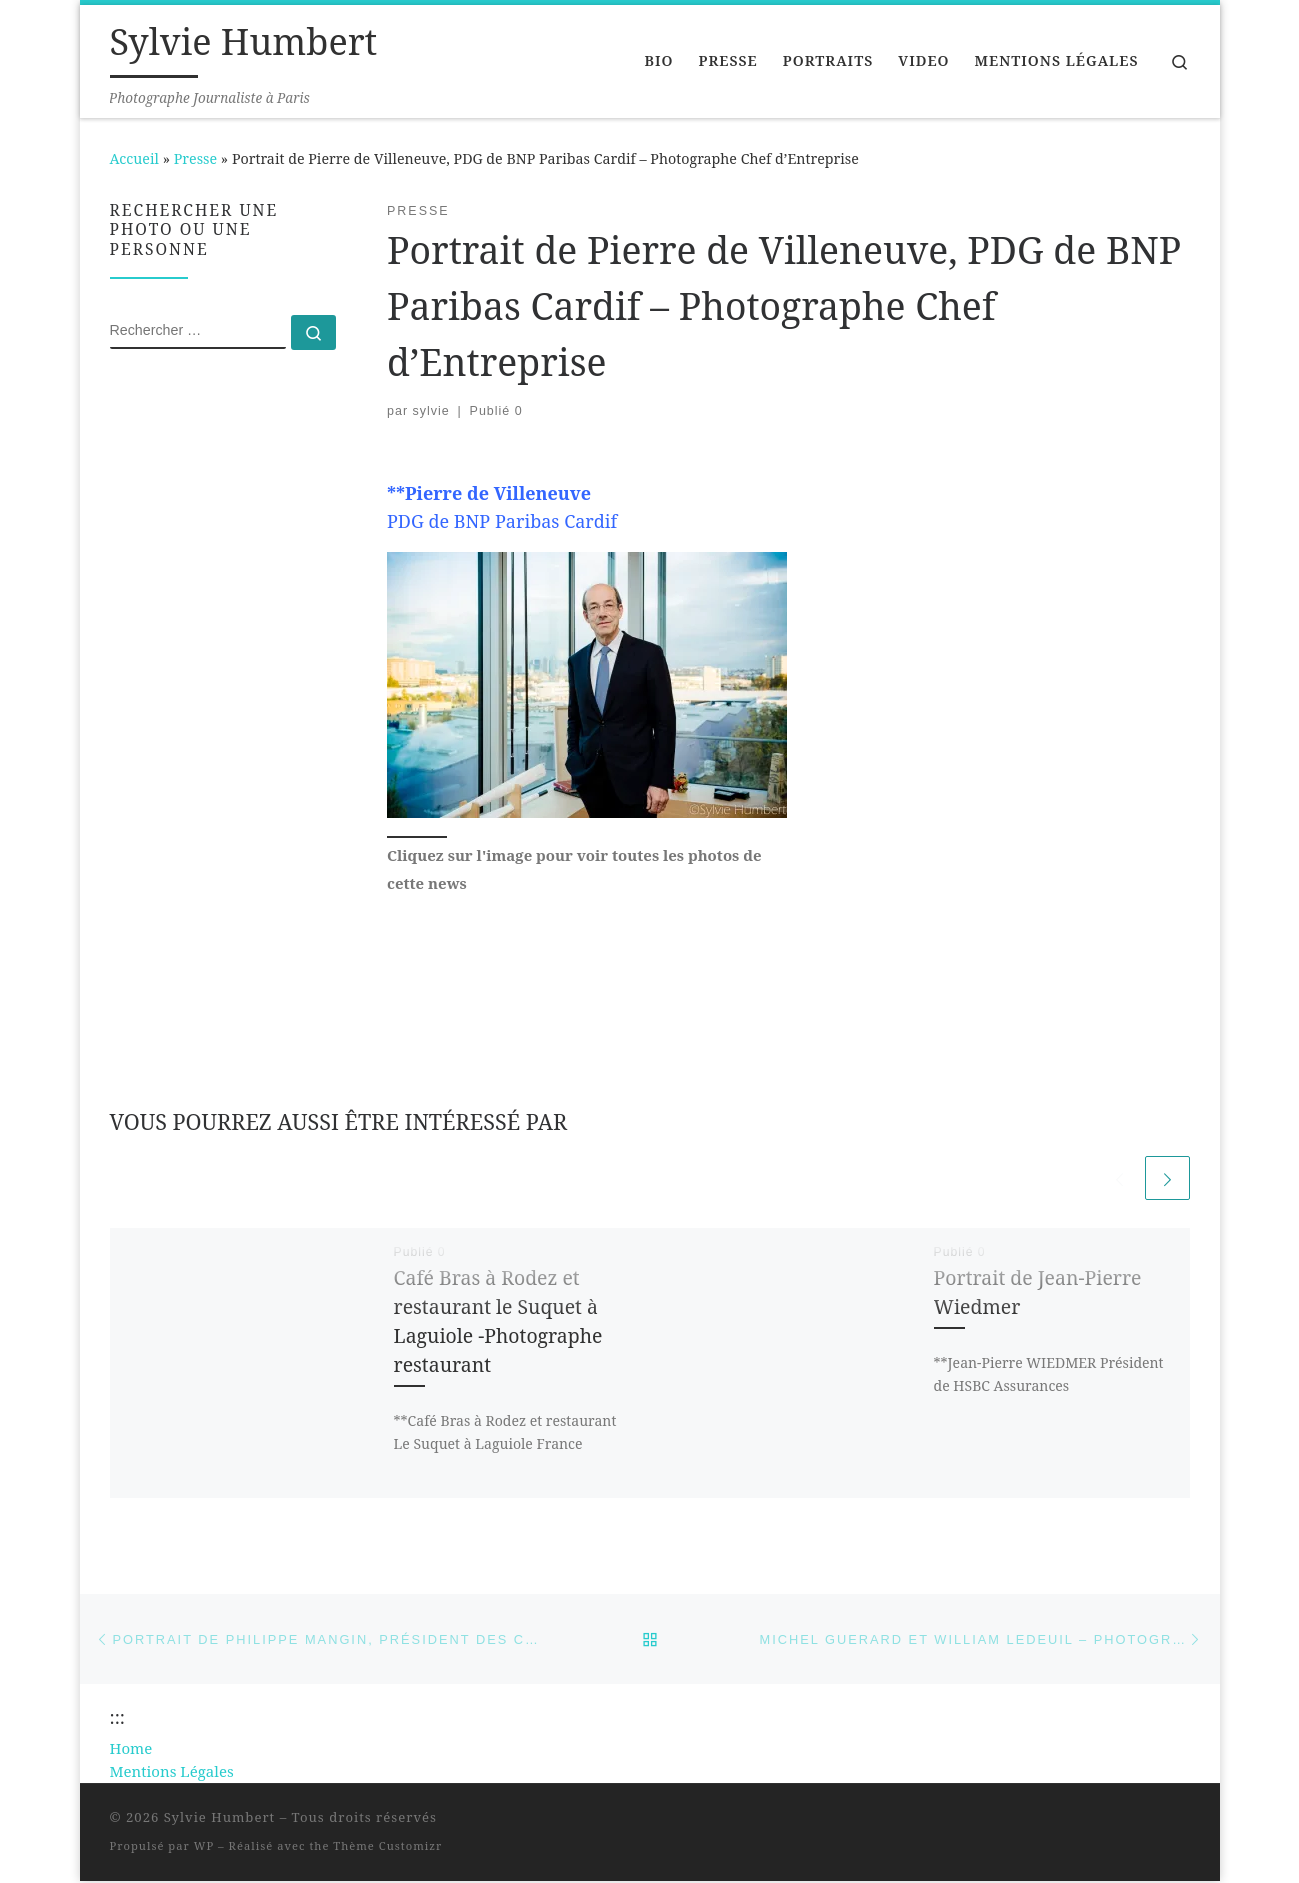  What do you see at coordinates (204, 1848) in the screenshot?
I see `WP` at bounding box center [204, 1848].